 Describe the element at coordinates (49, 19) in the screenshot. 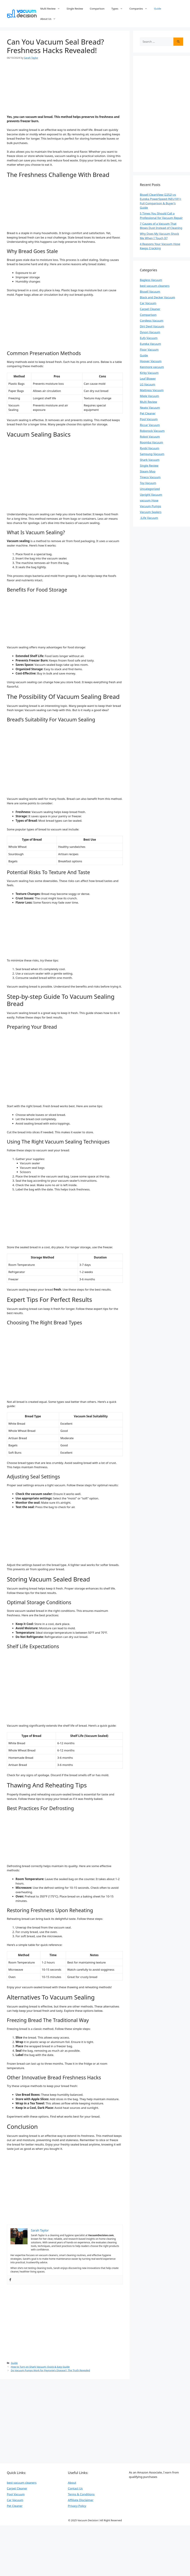

I see `About Us` at that location.